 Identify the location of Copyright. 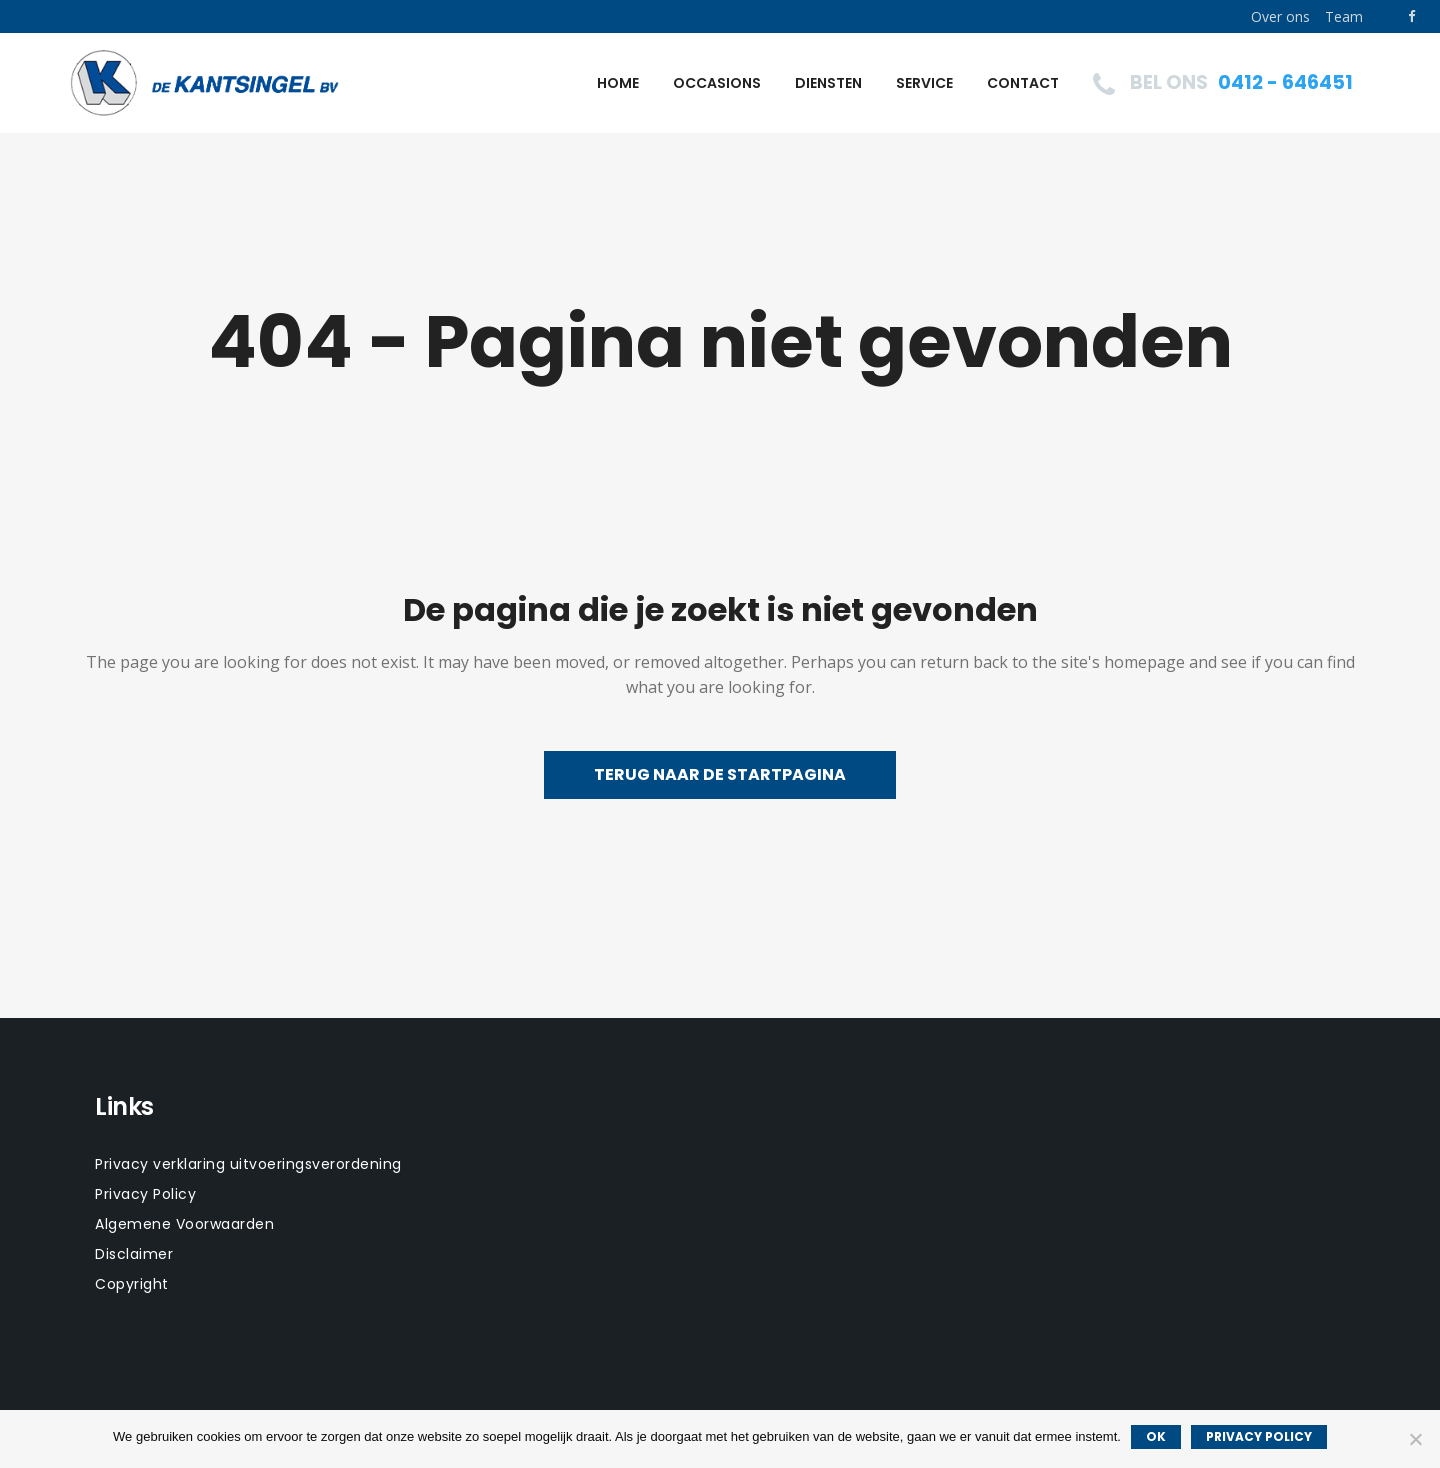
(132, 1284).